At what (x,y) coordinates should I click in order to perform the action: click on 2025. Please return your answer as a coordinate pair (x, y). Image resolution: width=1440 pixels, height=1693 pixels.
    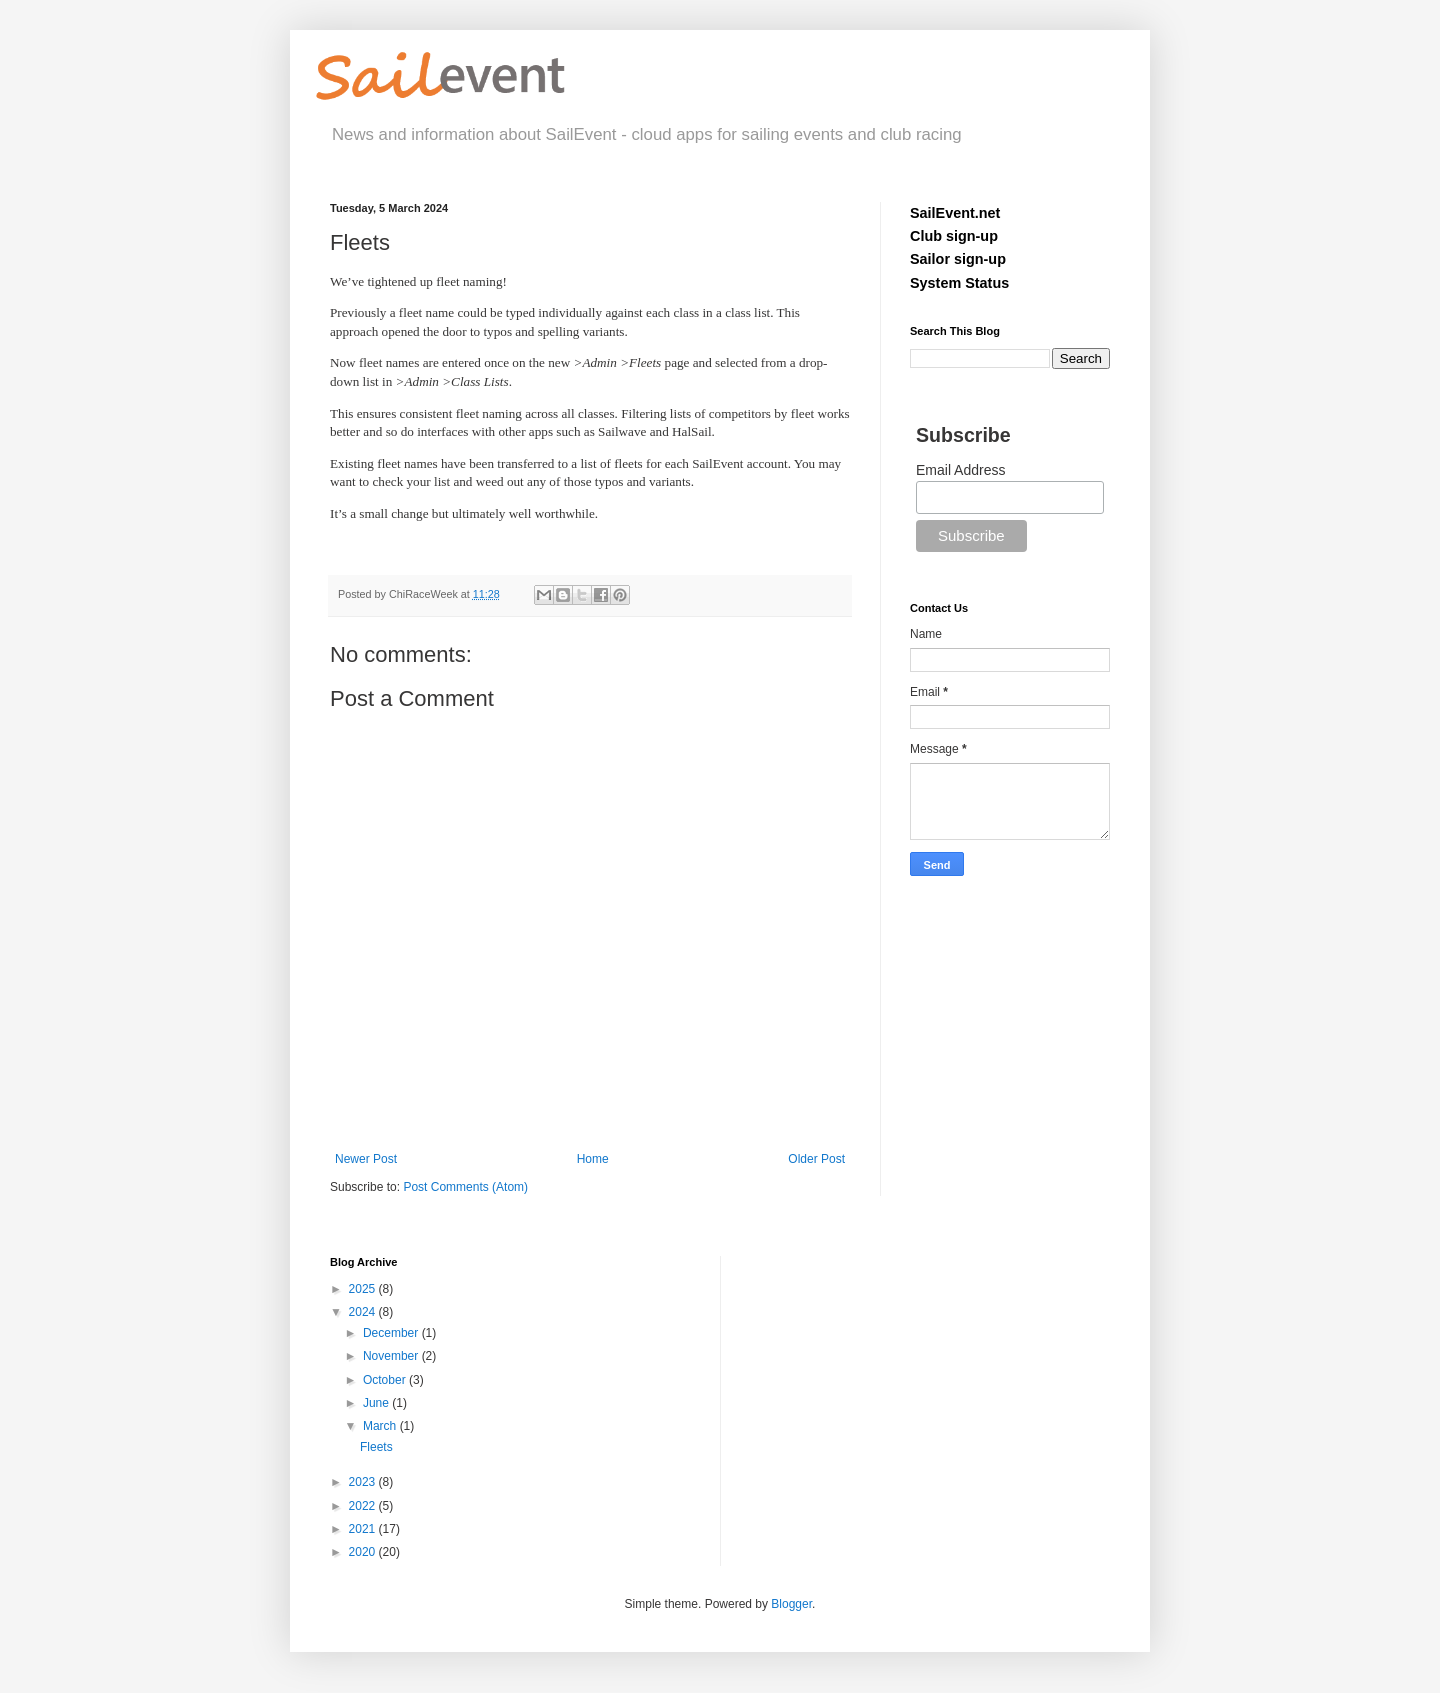
    Looking at the image, I should click on (364, 1289).